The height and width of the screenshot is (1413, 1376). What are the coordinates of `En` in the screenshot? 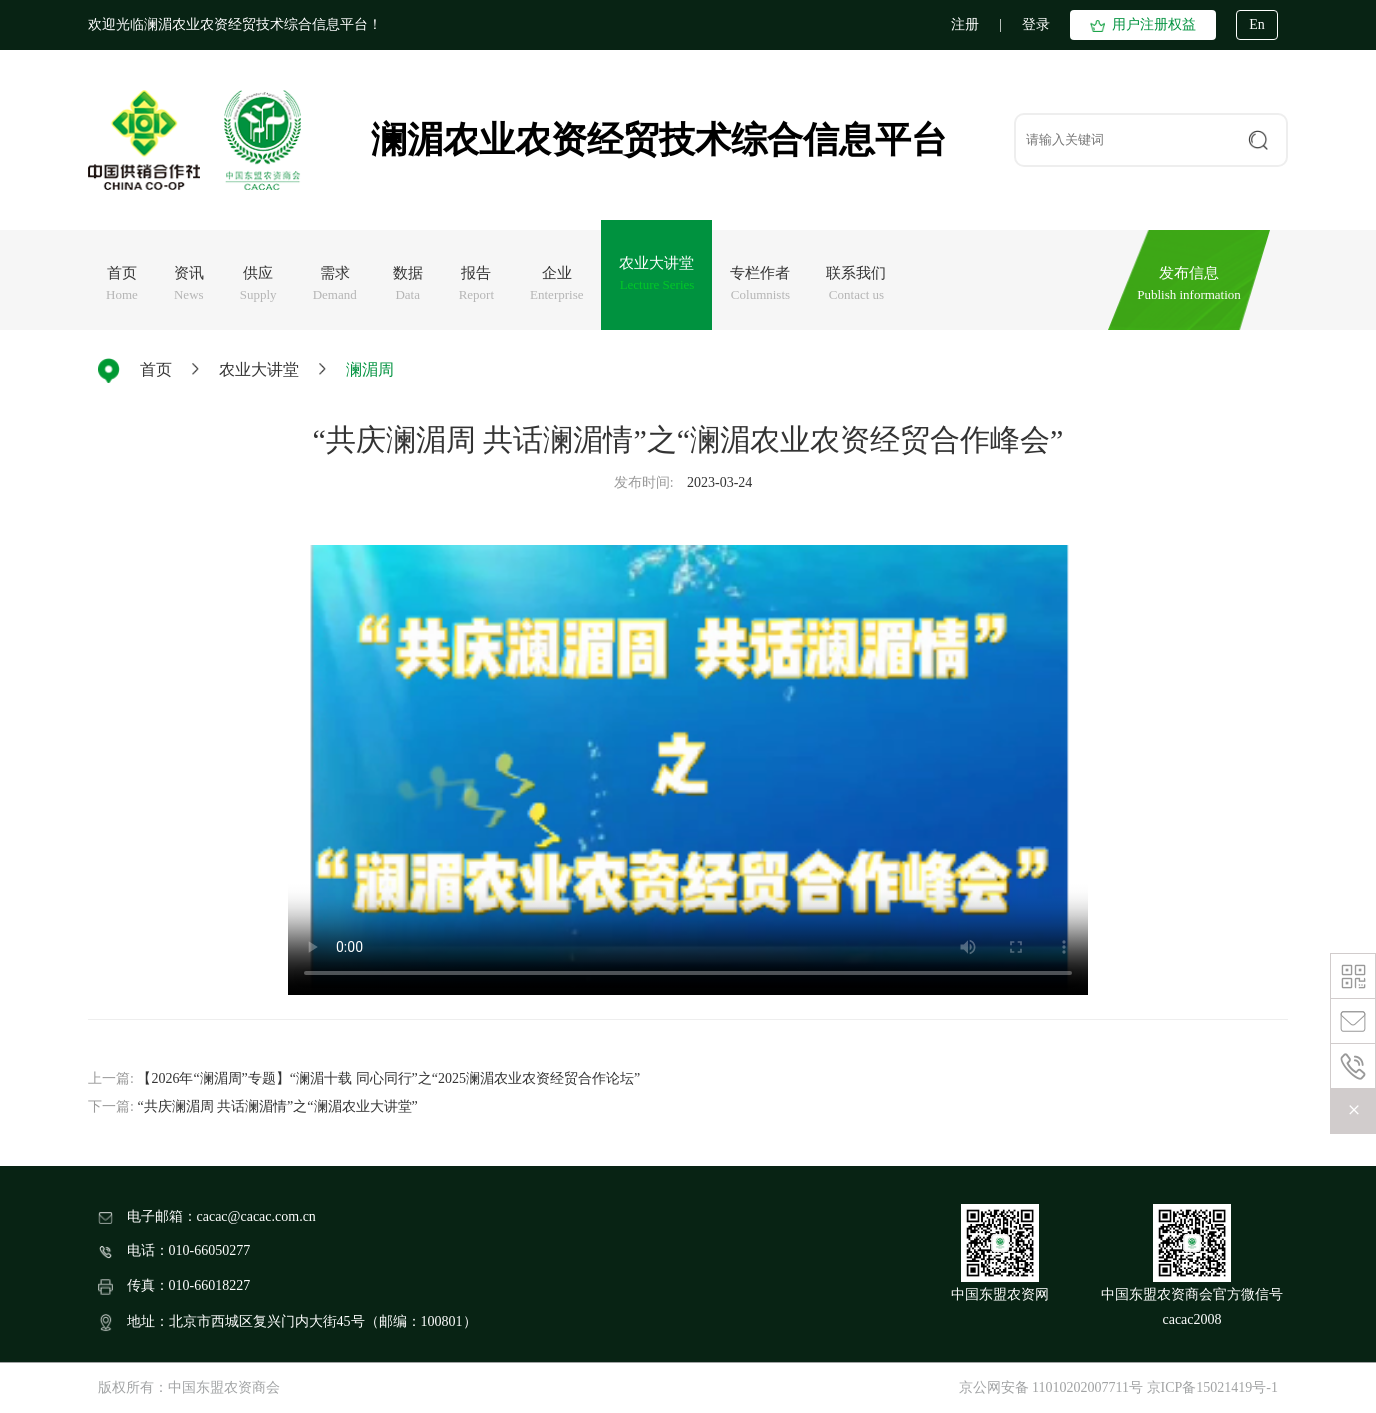 It's located at (1257, 24).